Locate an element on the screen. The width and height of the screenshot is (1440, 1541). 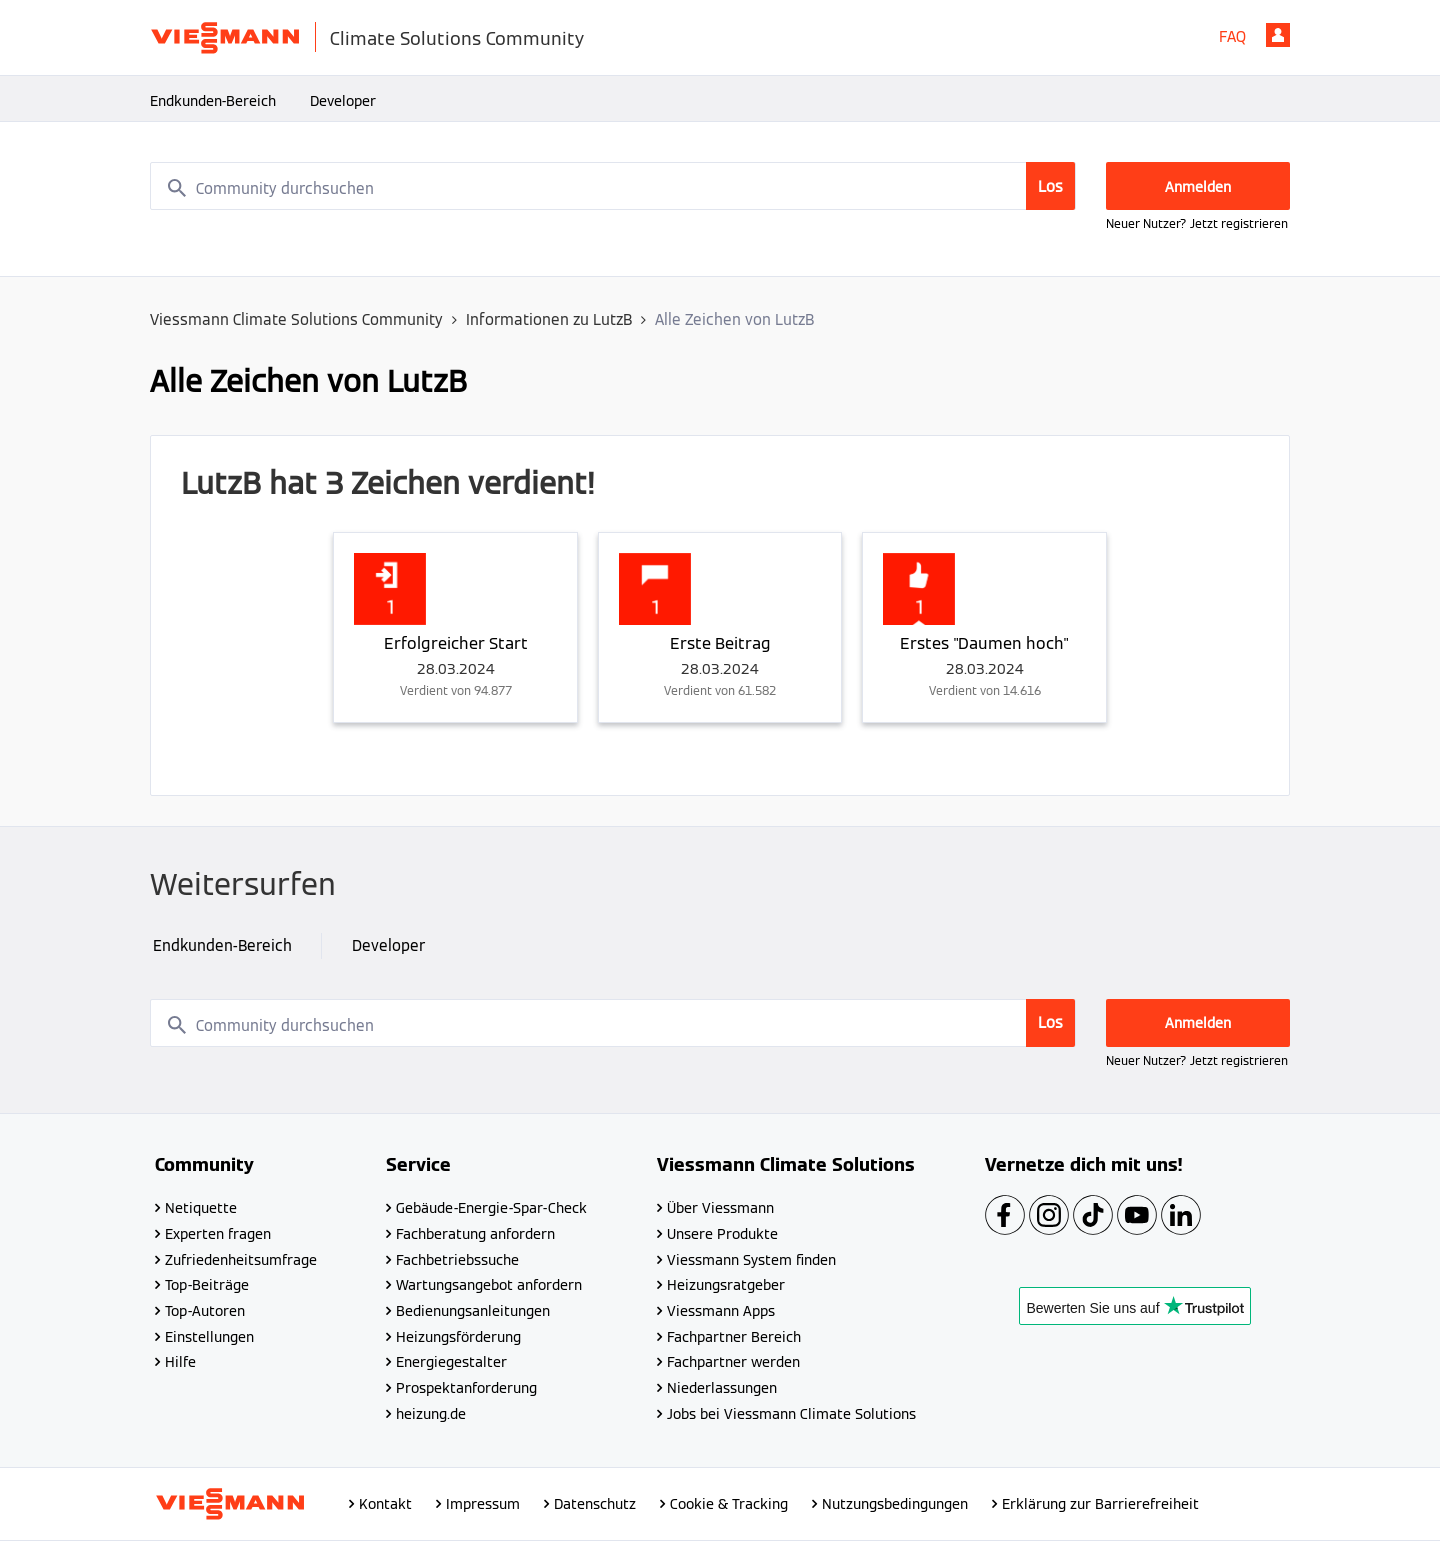
Netiquette is located at coordinates (201, 1208).